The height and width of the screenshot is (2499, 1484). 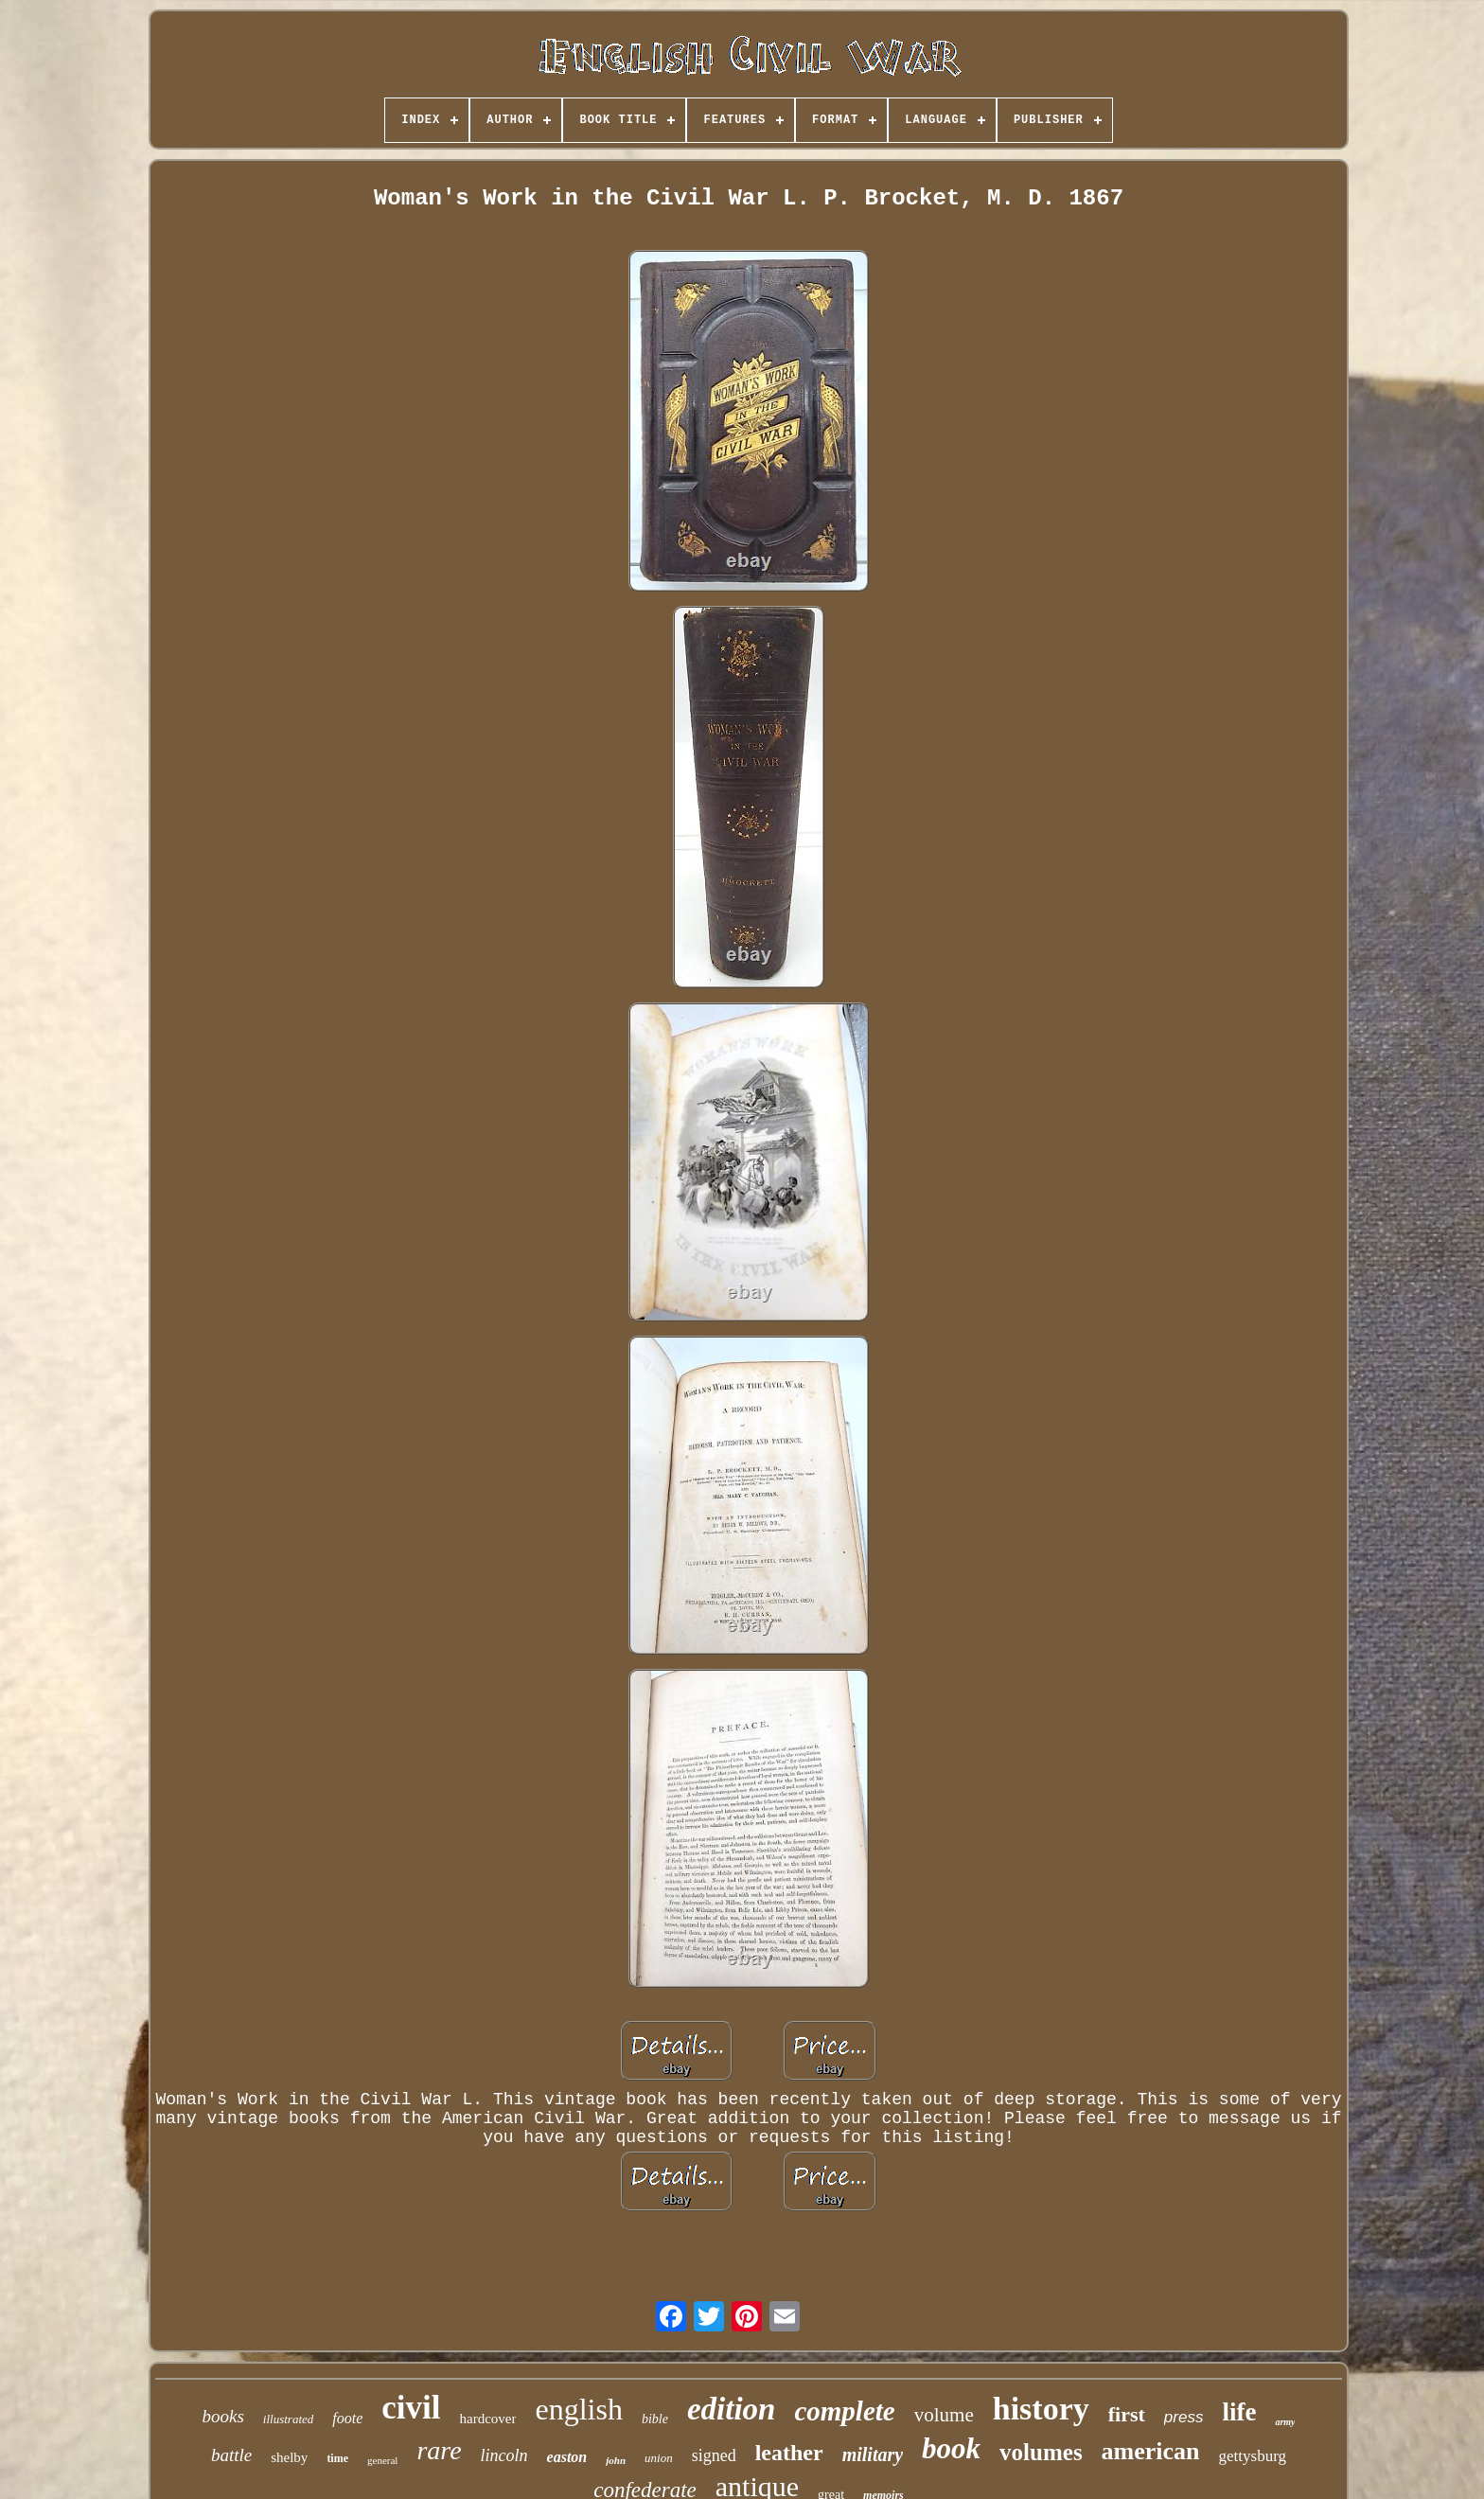 I want to click on army, so click(x=1285, y=2422).